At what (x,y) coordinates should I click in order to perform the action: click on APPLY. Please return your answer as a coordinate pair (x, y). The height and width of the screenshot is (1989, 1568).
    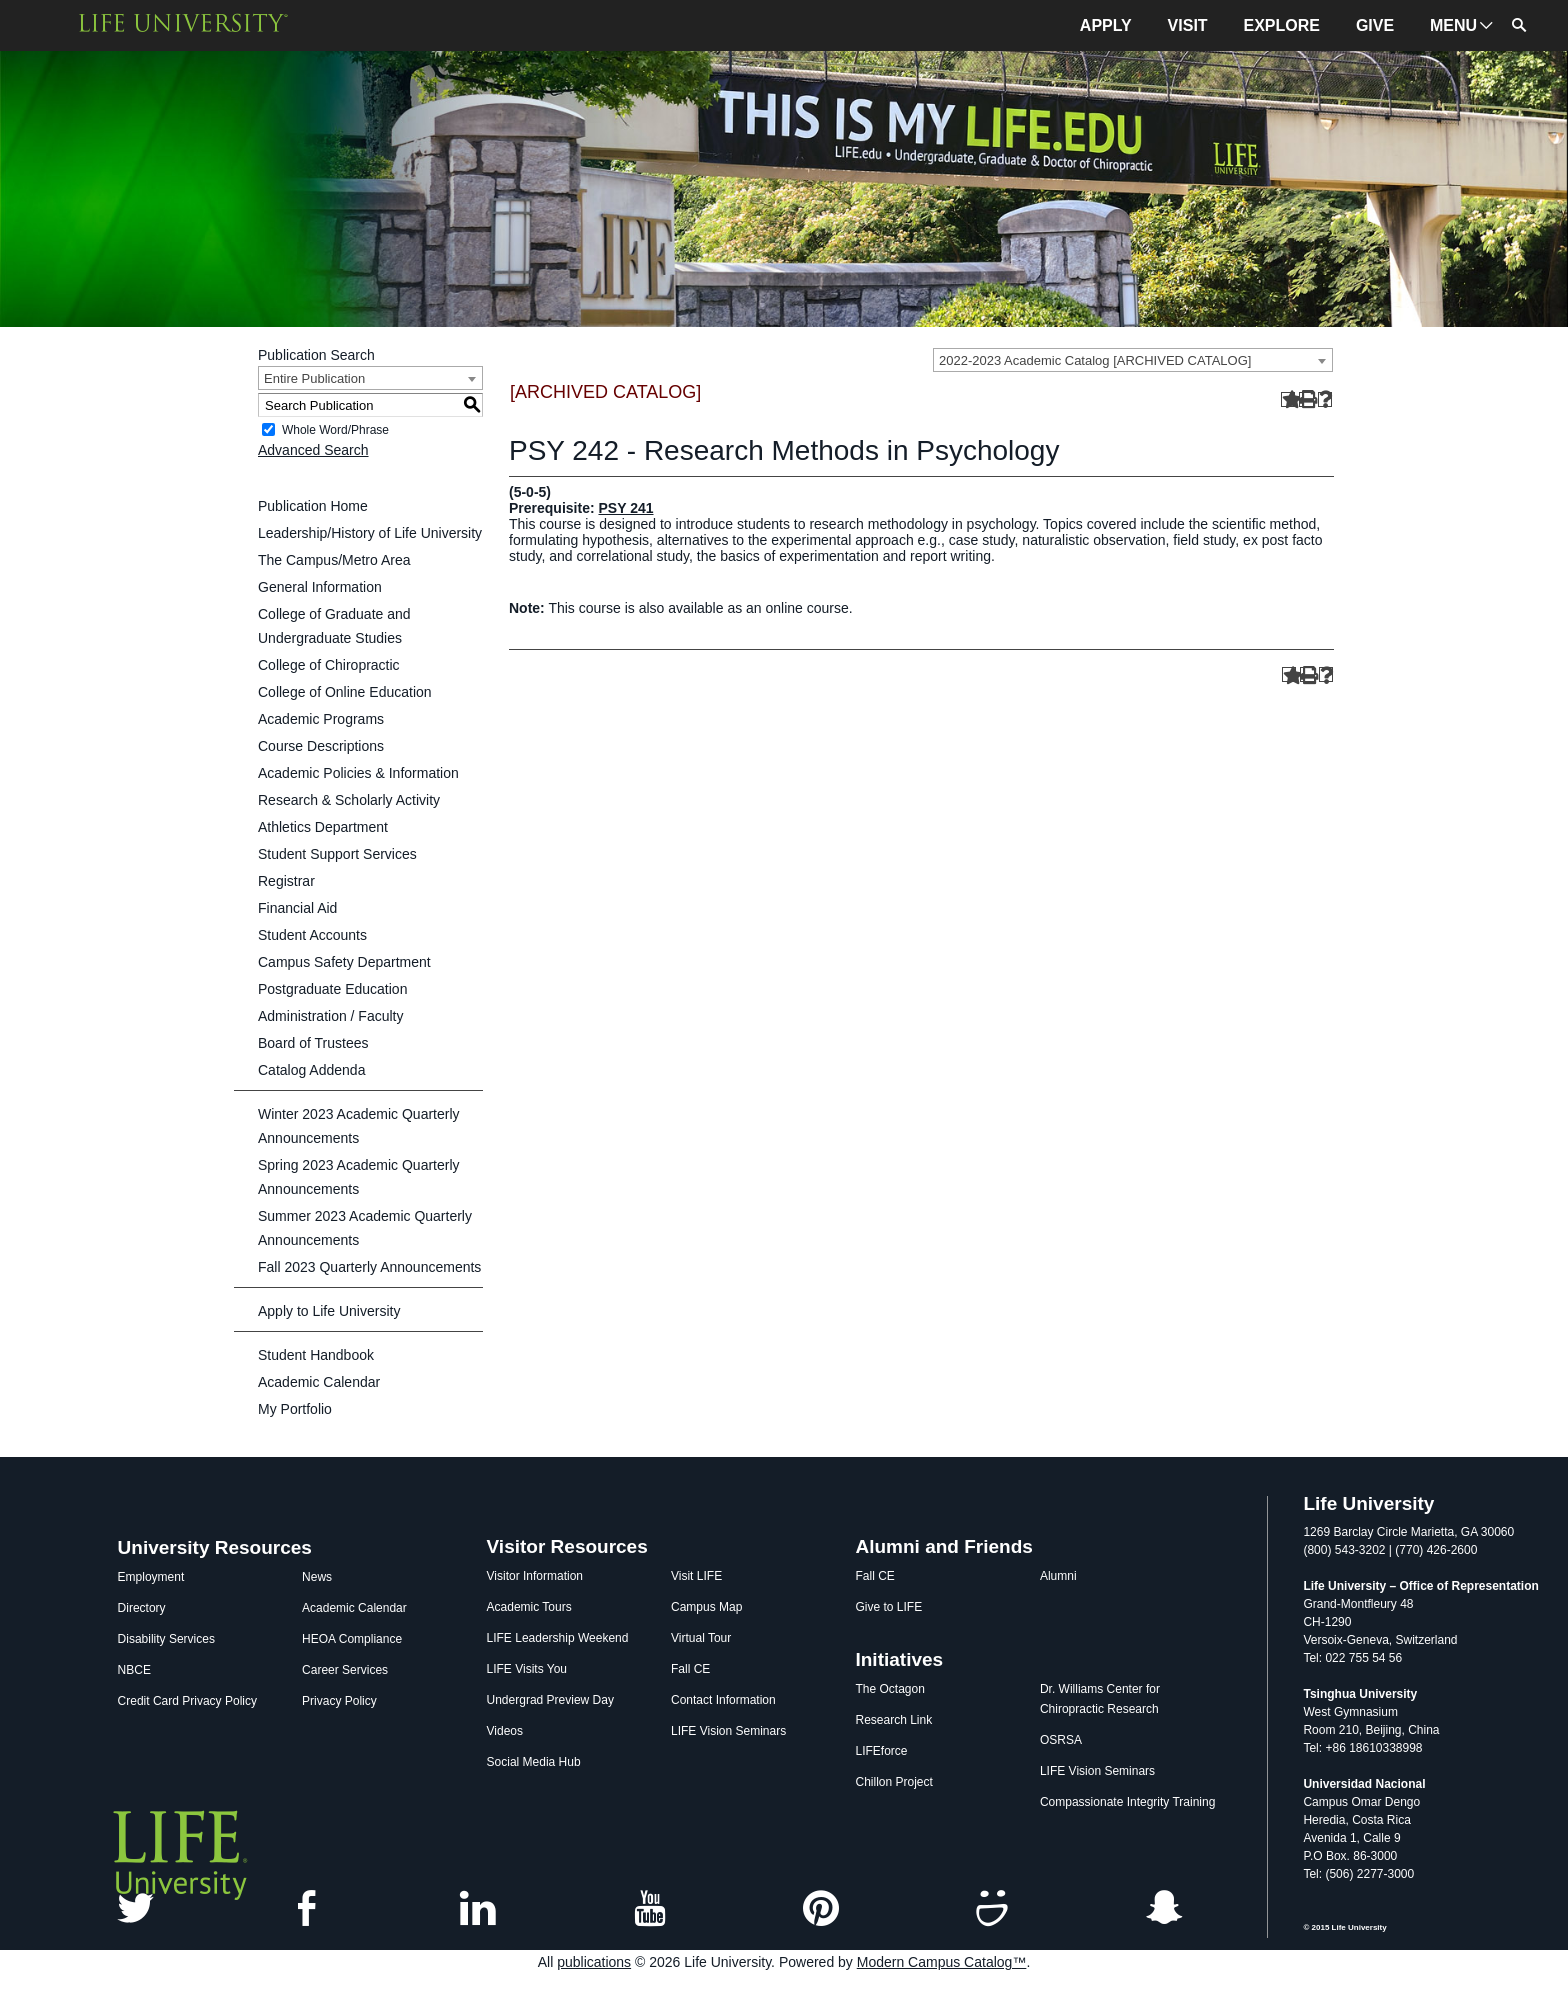
    Looking at the image, I should click on (1106, 25).